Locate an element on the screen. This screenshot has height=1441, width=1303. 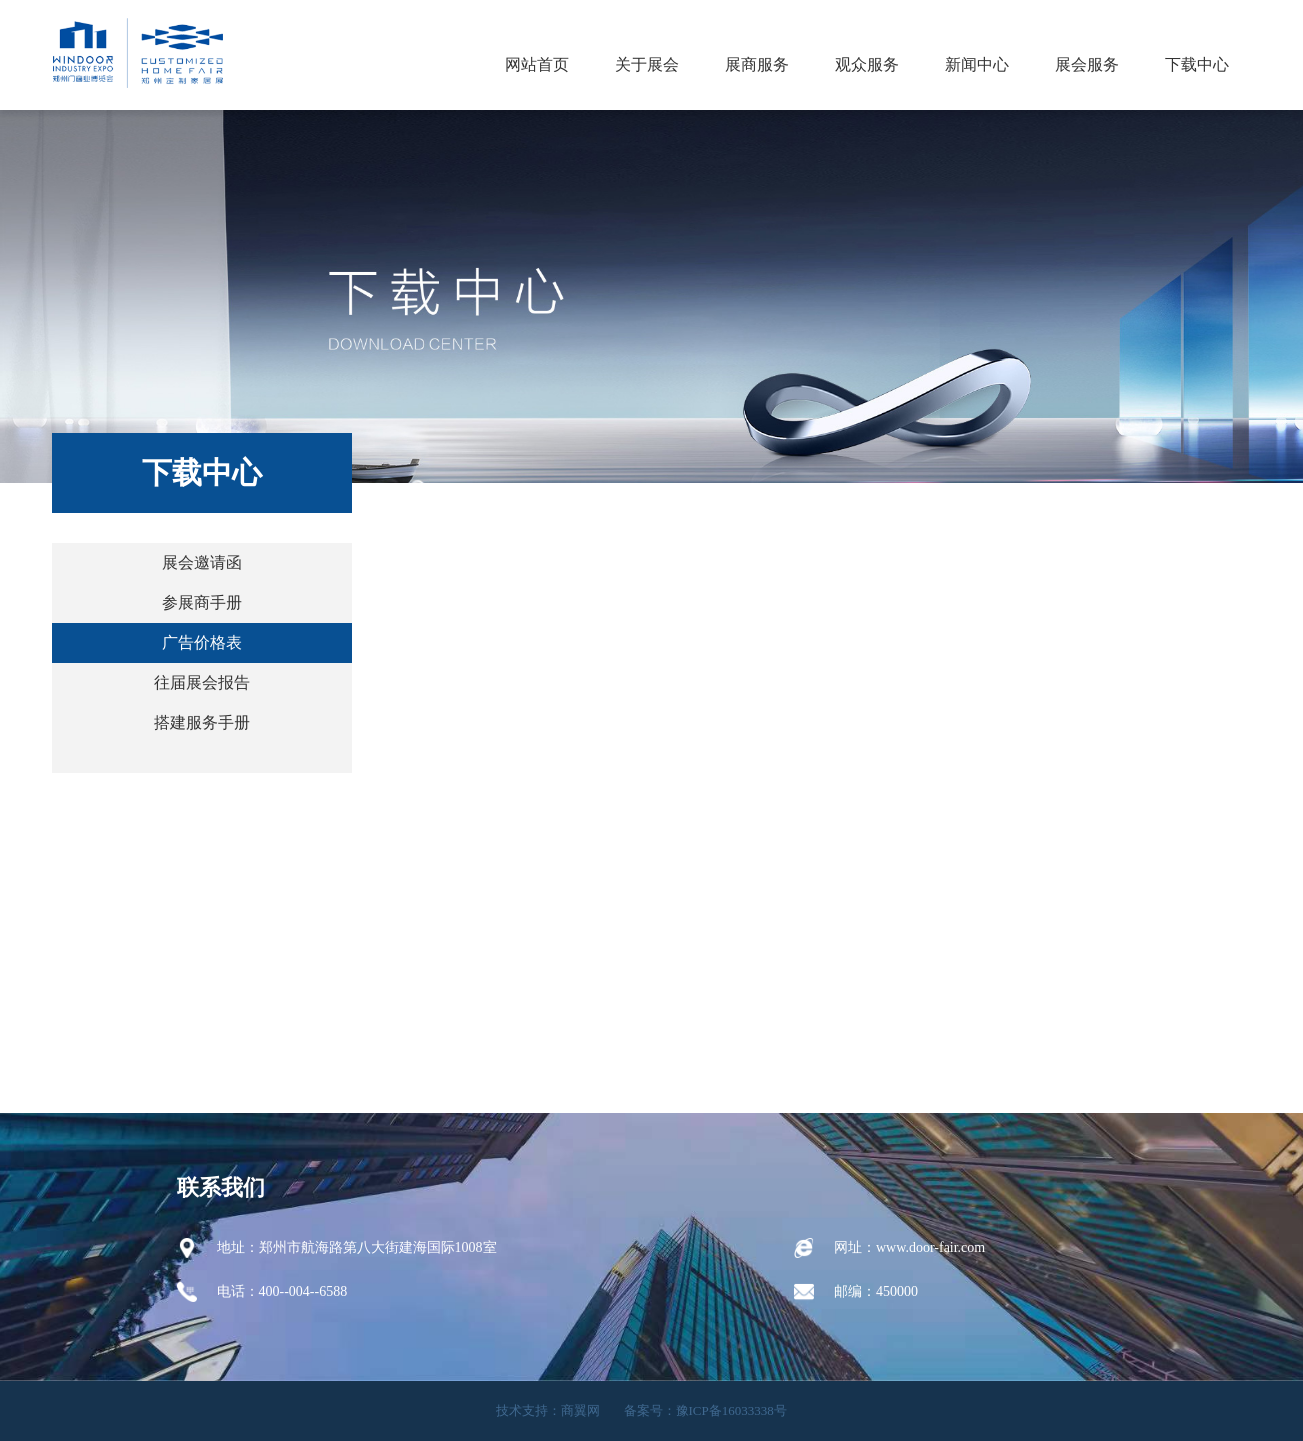
搭建服务手册 is located at coordinates (202, 722).